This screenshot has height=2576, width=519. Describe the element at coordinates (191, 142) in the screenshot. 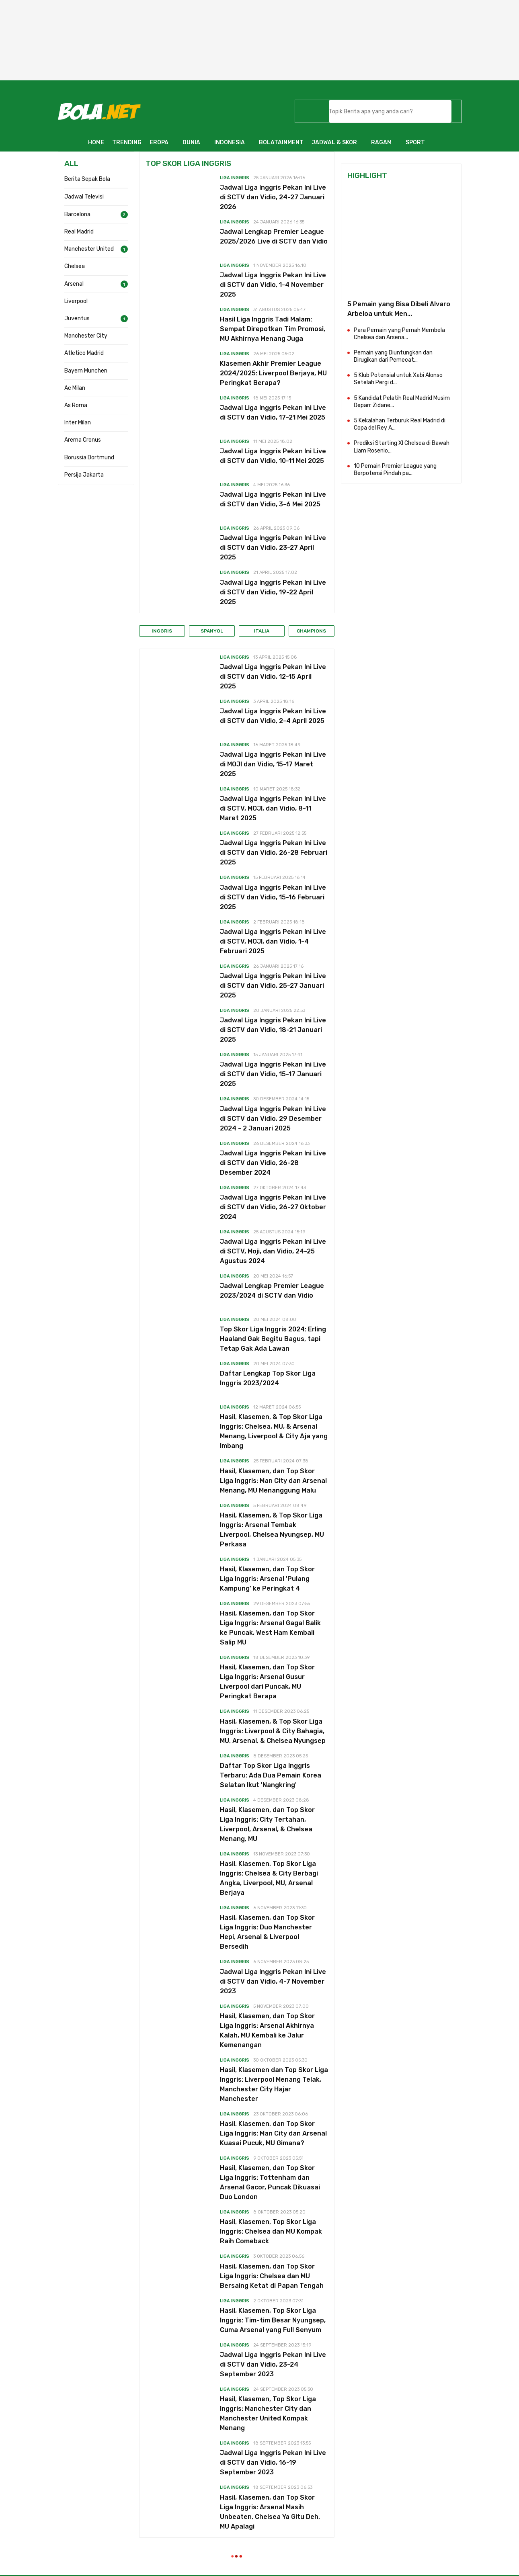

I see `DUNIA` at that location.